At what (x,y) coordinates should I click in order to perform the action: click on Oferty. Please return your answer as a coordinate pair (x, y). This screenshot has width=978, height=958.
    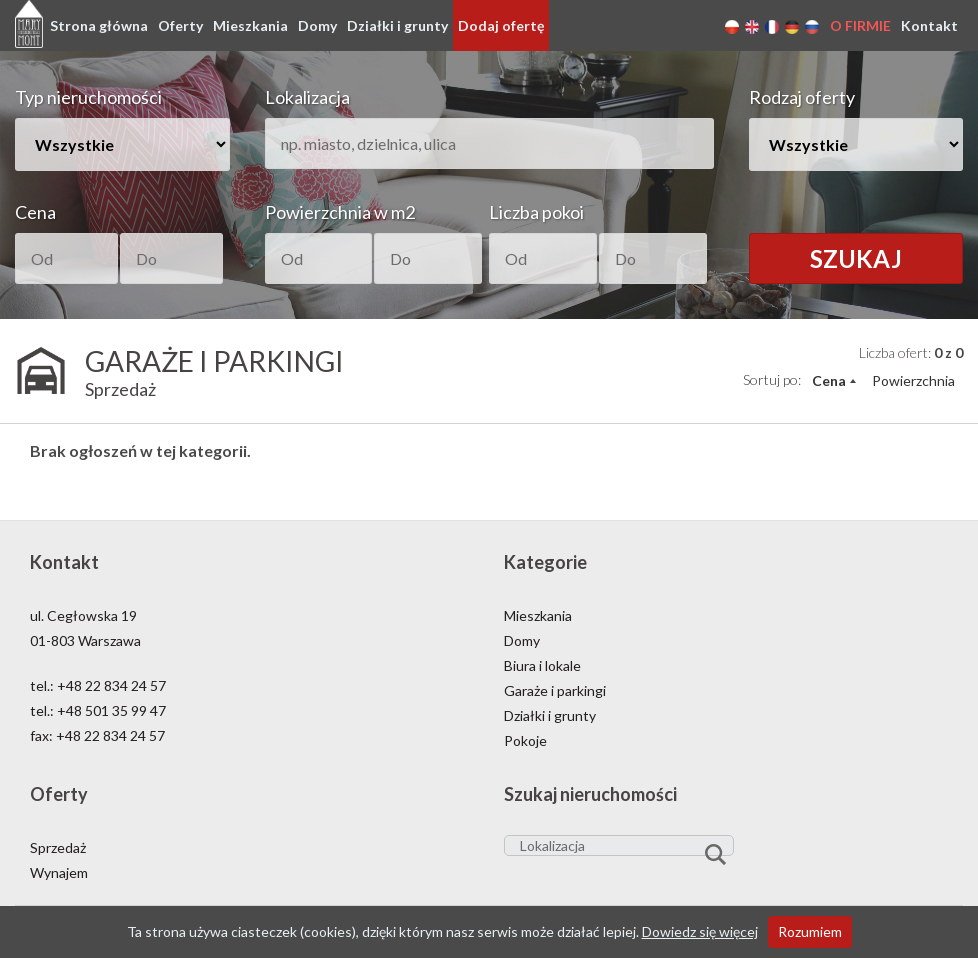
    Looking at the image, I should click on (180, 25).